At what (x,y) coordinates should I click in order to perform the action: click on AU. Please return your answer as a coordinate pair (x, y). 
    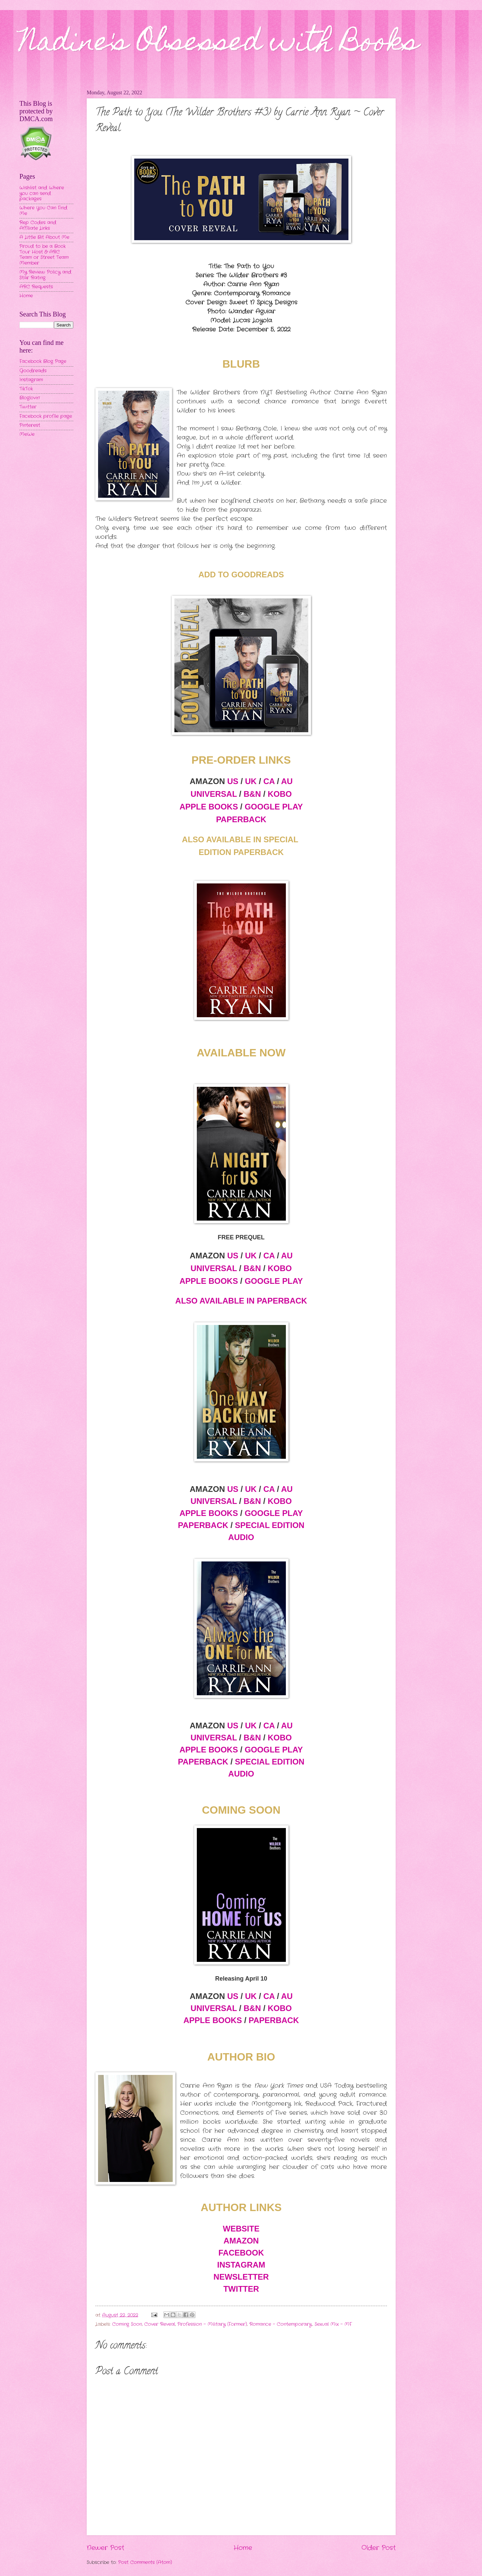
    Looking at the image, I should click on (287, 781).